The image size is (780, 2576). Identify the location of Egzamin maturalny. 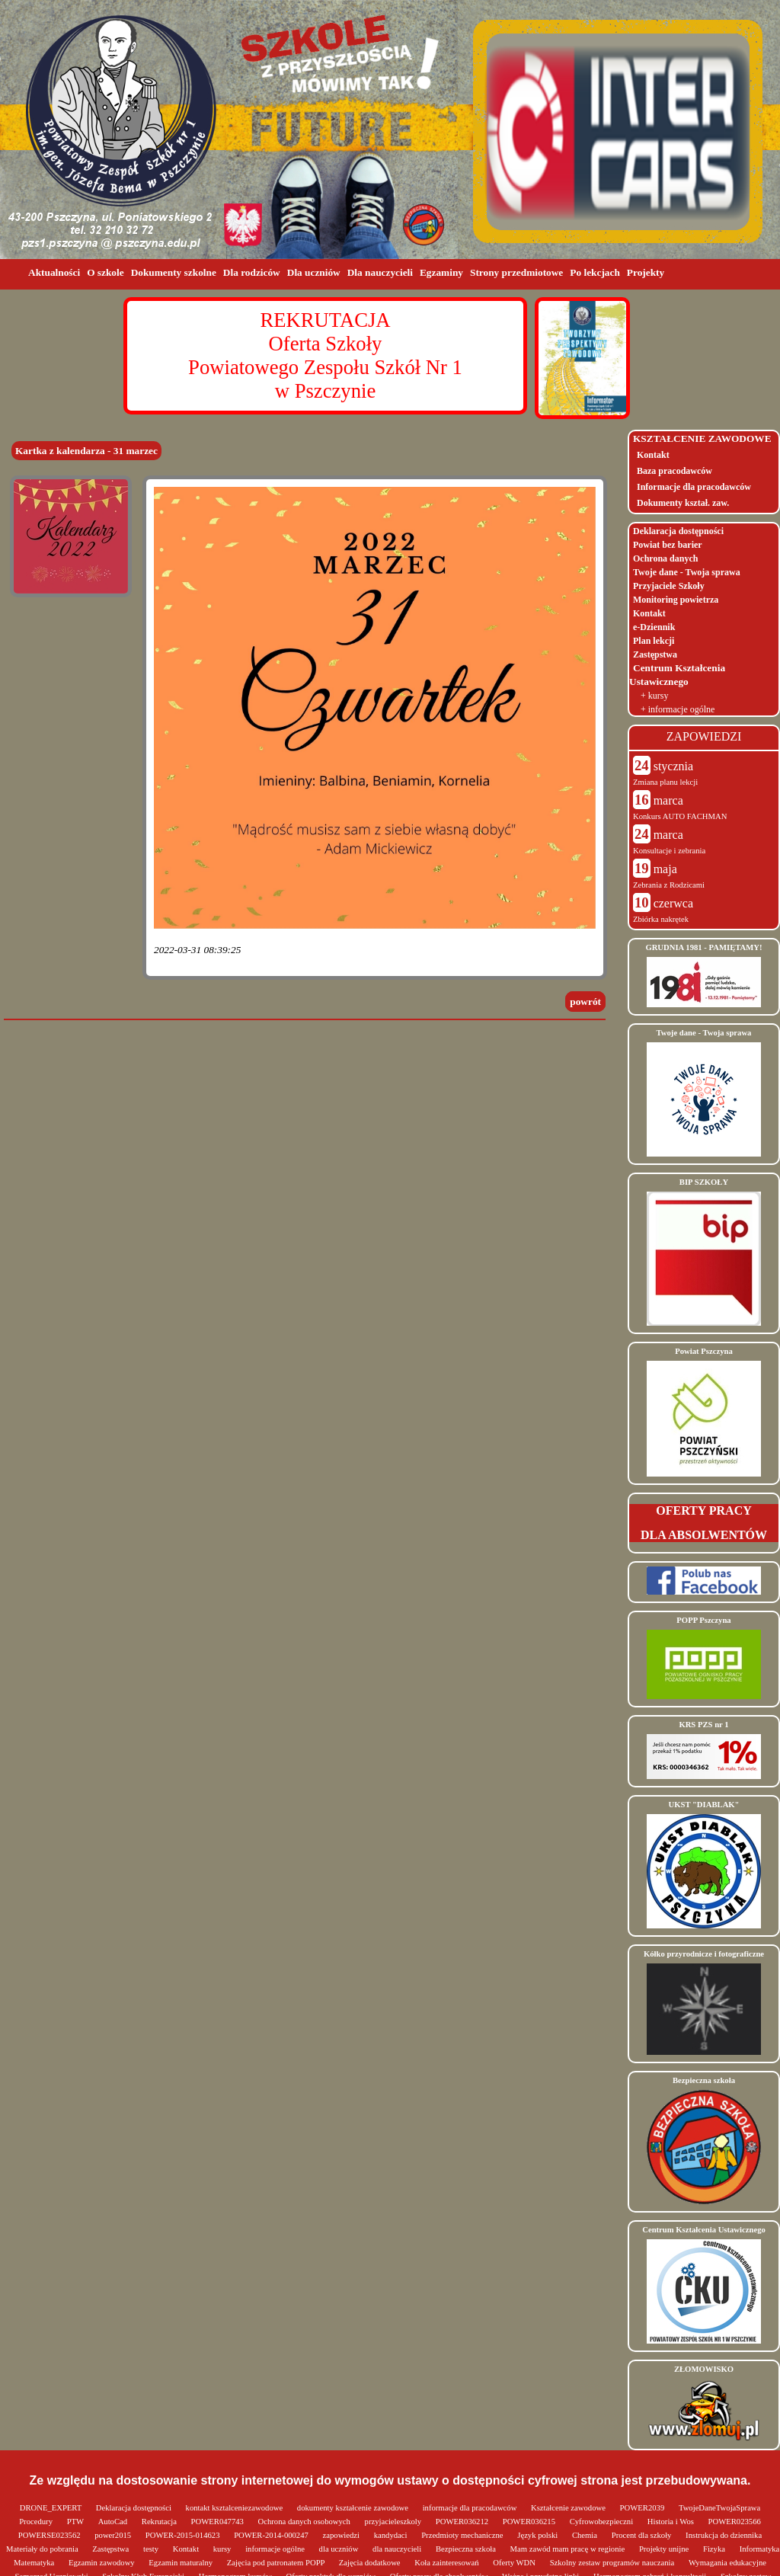
(181, 2562).